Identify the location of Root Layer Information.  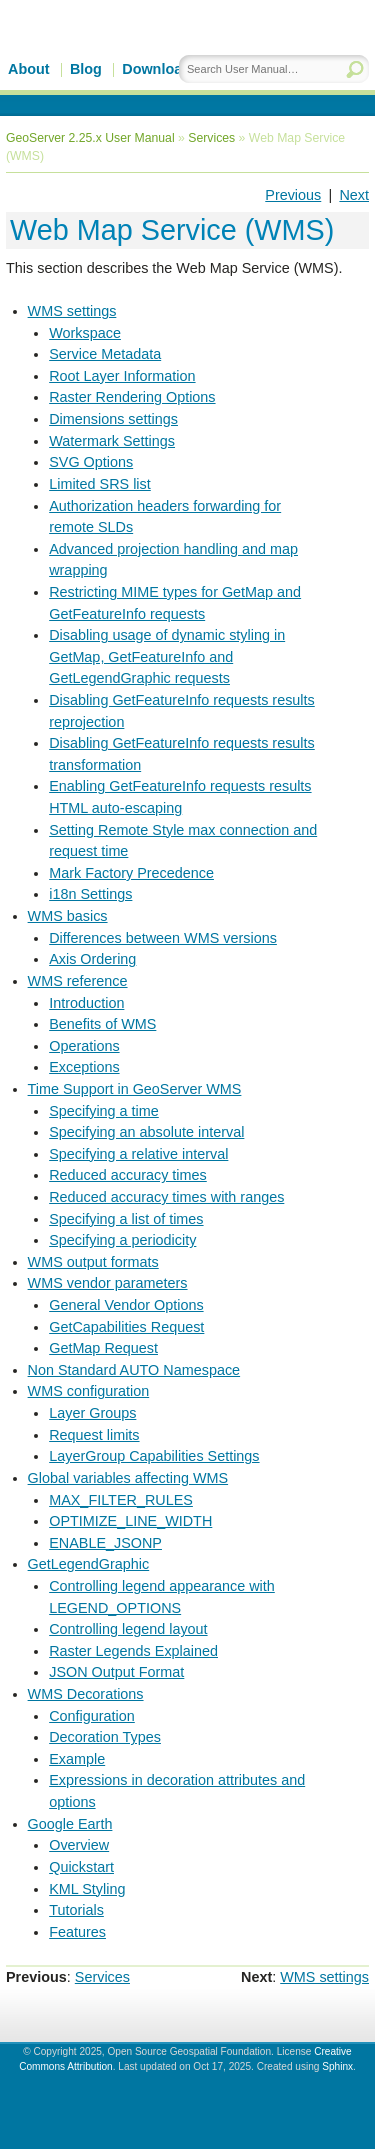
(122, 376).